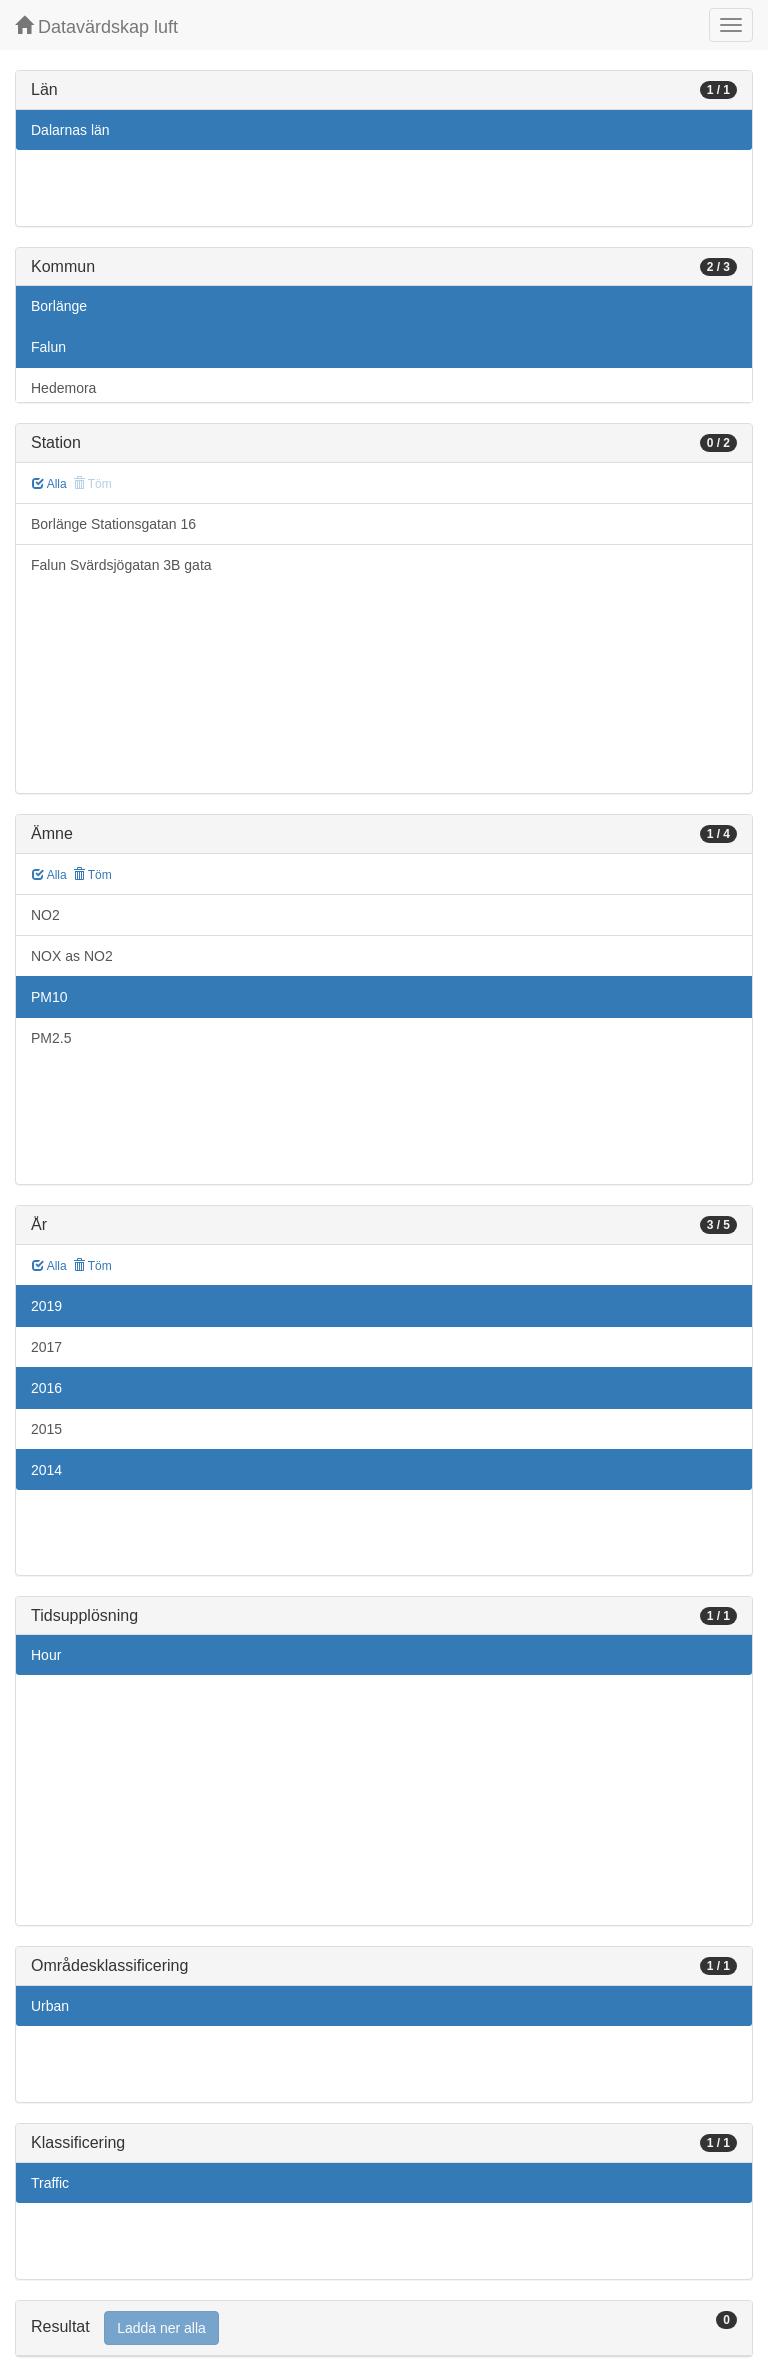 Image resolution: width=768 pixels, height=2377 pixels. Describe the element at coordinates (96, 26) in the screenshot. I see `Datavärdskap luft` at that location.